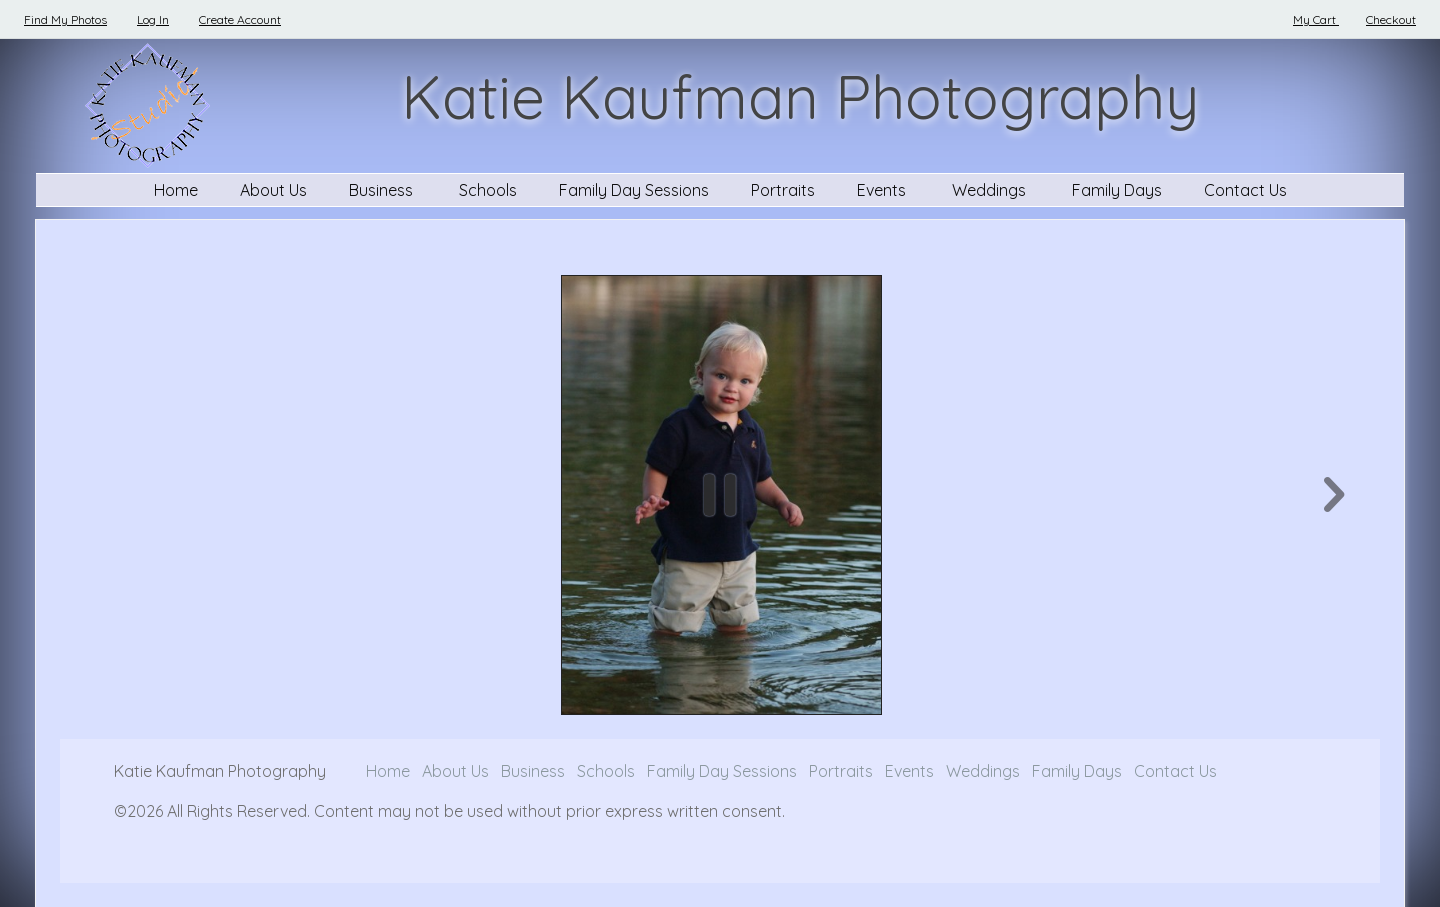 Image resolution: width=1440 pixels, height=907 pixels. Describe the element at coordinates (1117, 190) in the screenshot. I see `Family Days` at that location.